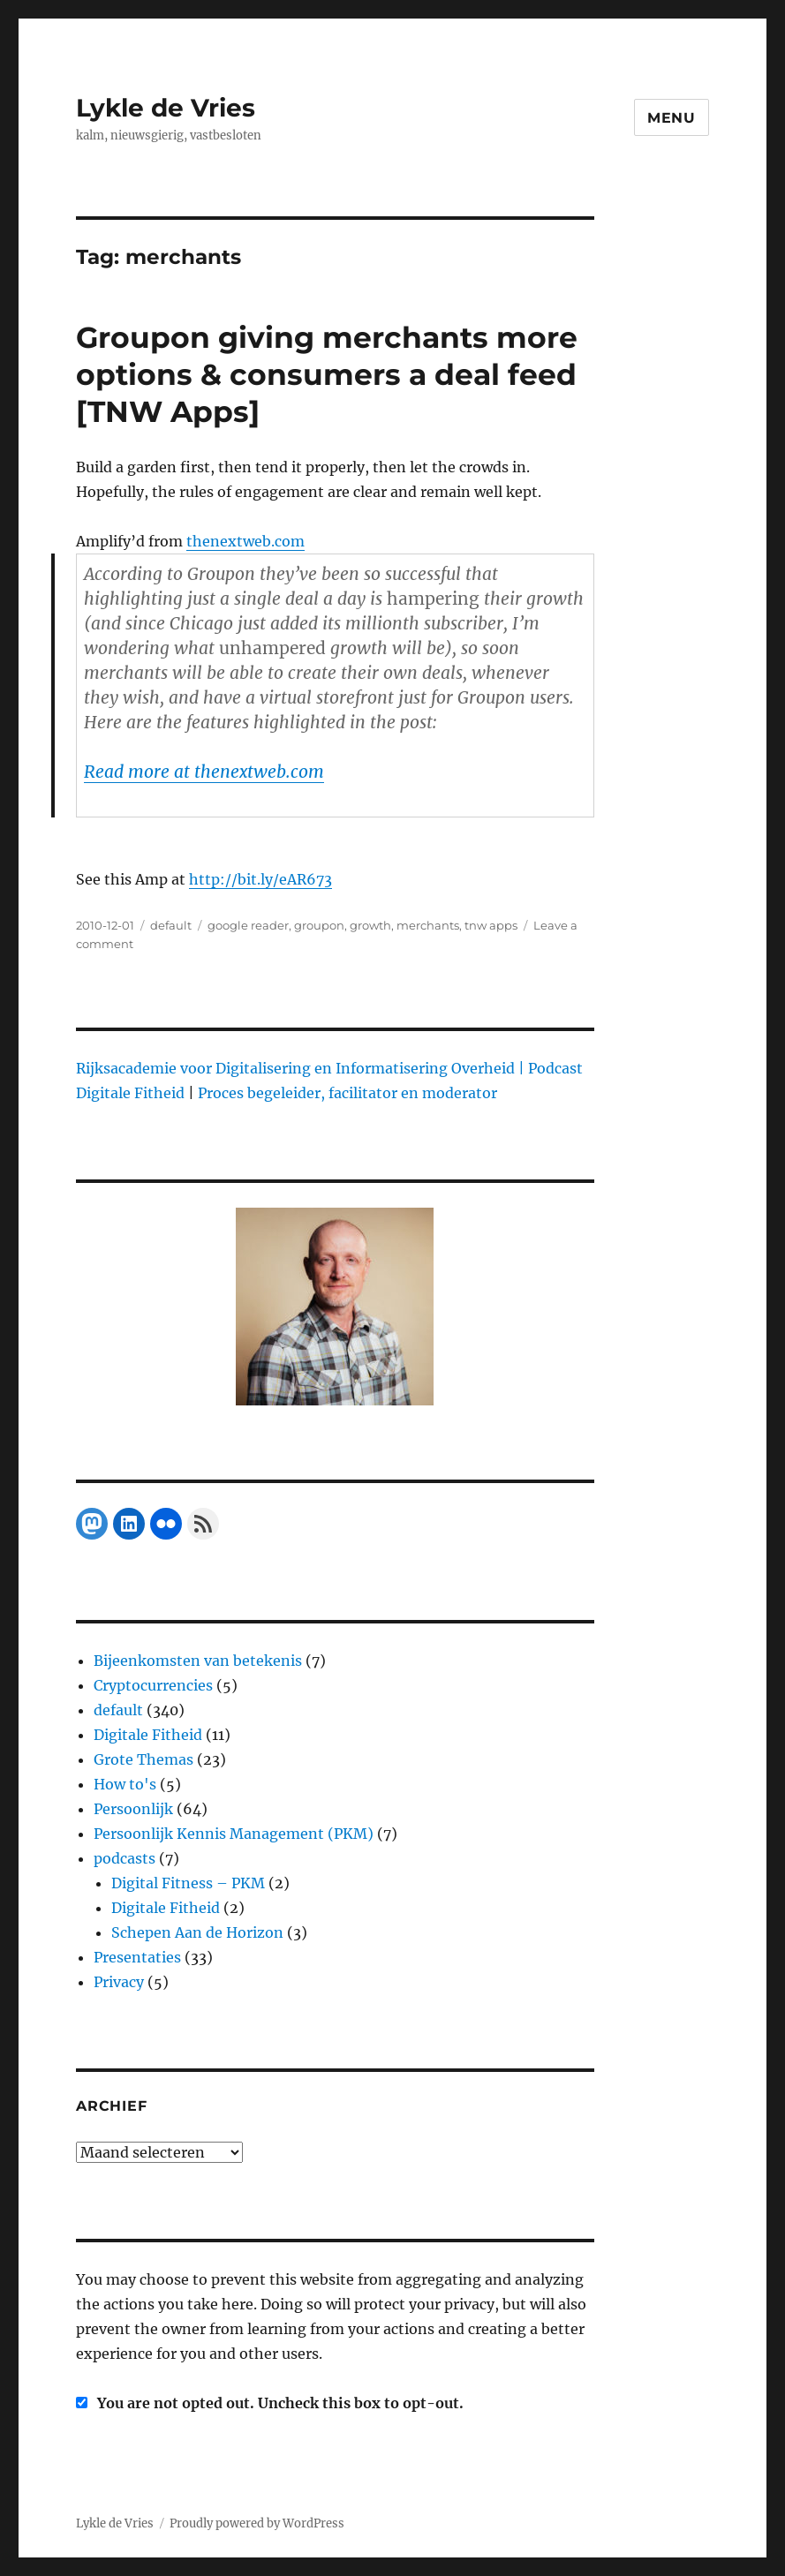 This screenshot has width=785, height=2576. What do you see at coordinates (198, 1660) in the screenshot?
I see `Bijeenkomsten van betekenis` at bounding box center [198, 1660].